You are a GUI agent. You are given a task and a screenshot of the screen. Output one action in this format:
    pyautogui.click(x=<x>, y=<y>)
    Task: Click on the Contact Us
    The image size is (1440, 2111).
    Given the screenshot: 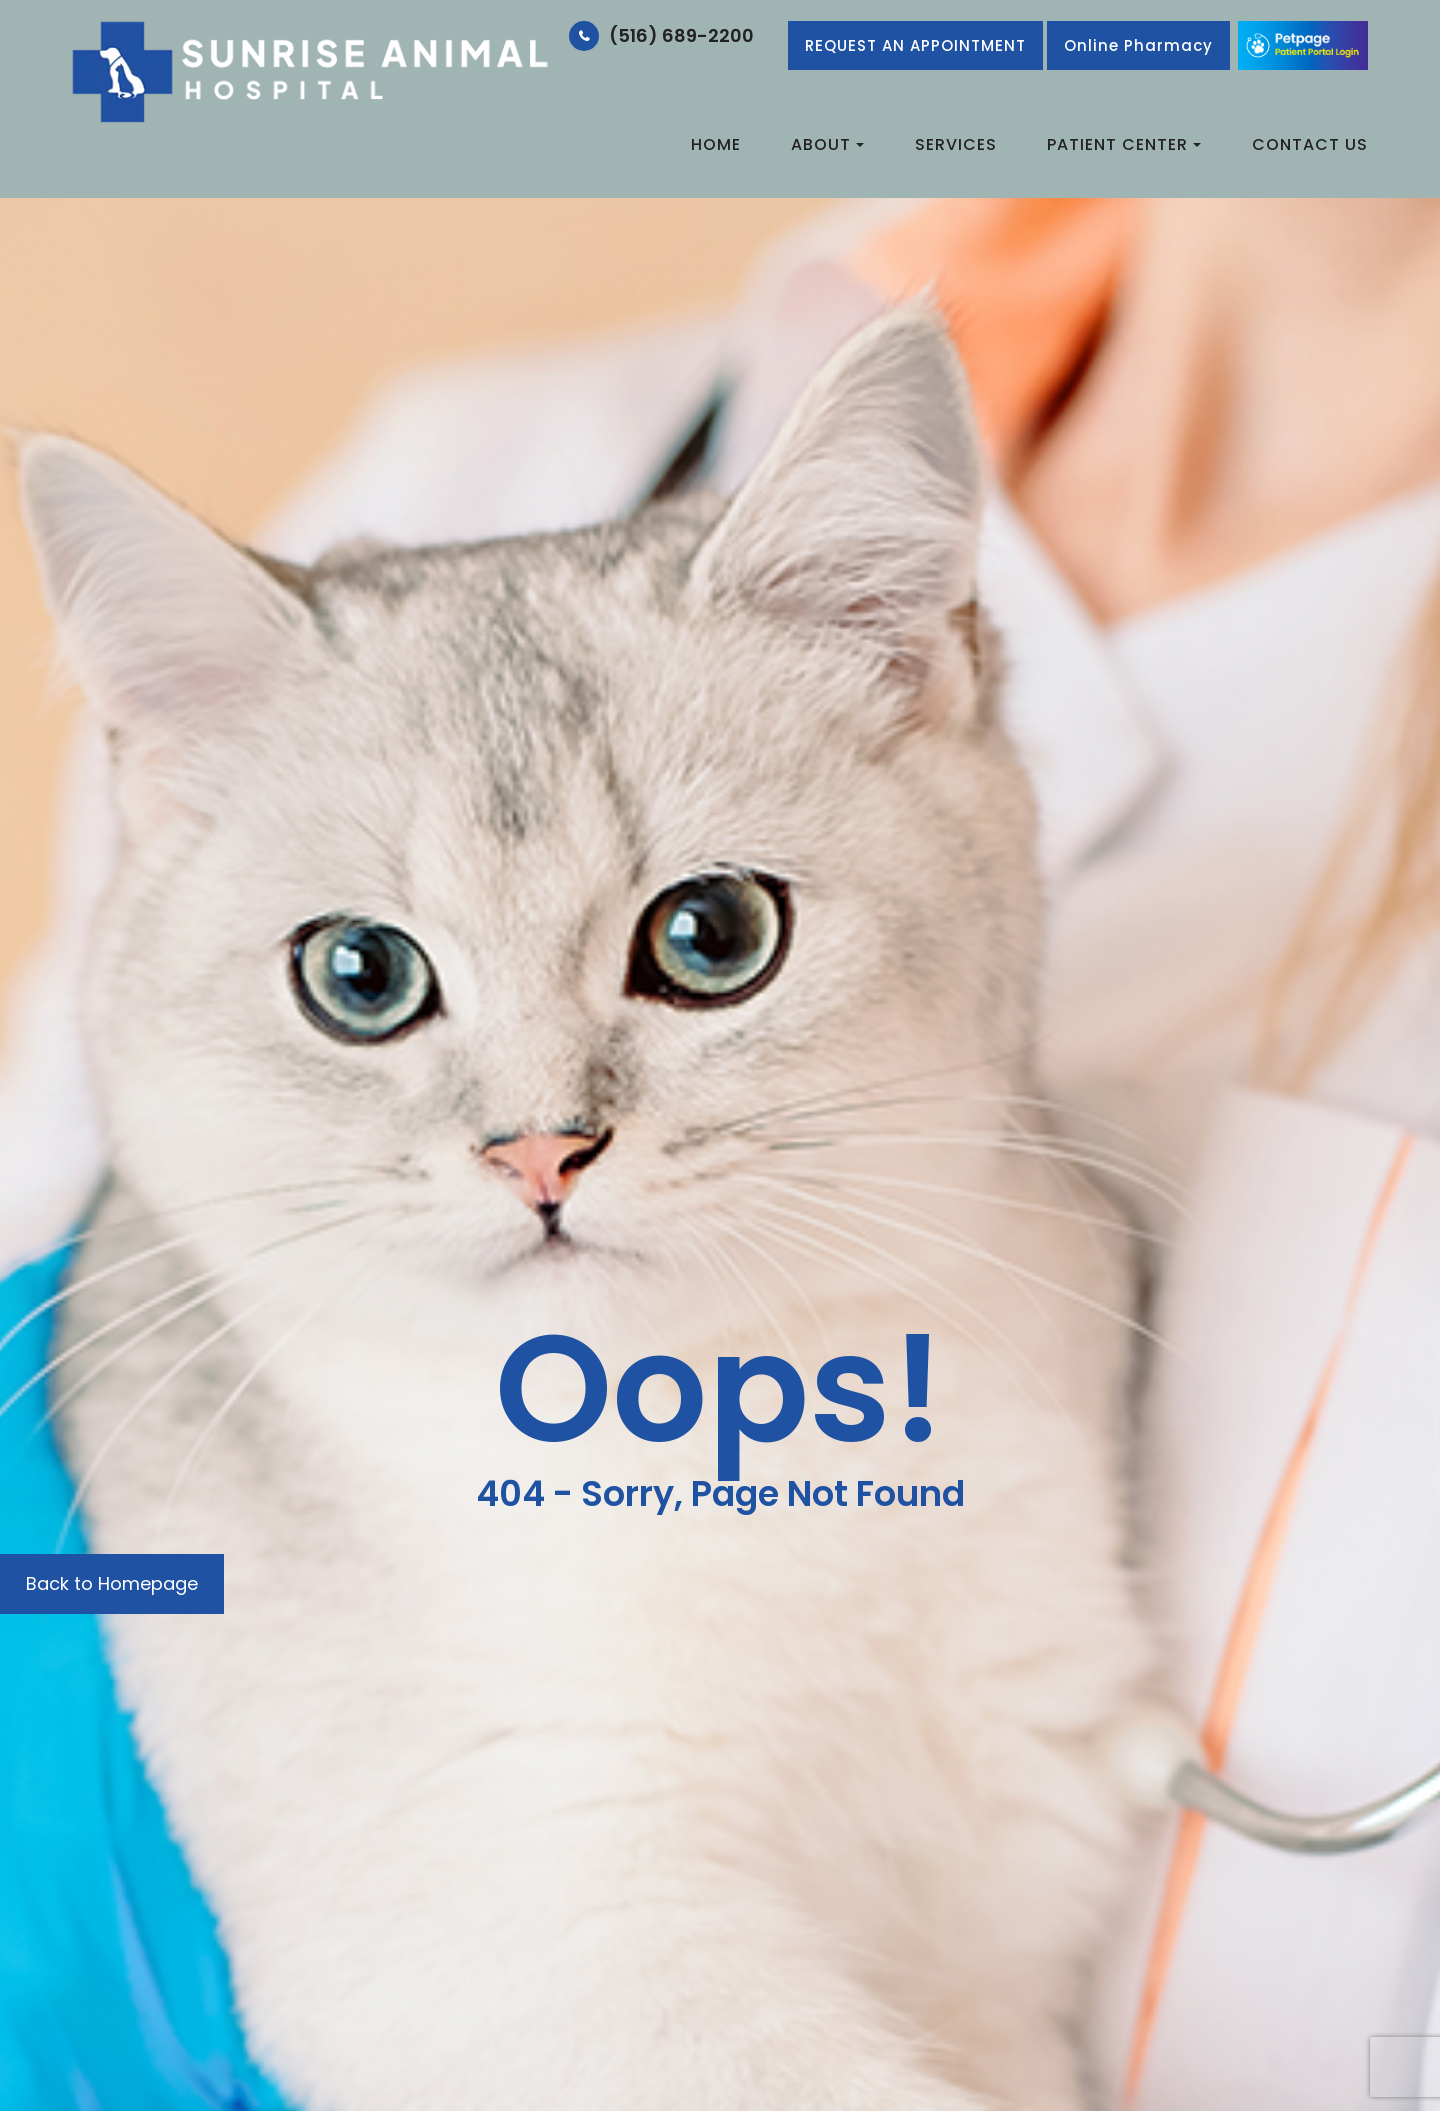 What is the action you would take?
    pyautogui.click(x=1310, y=144)
    